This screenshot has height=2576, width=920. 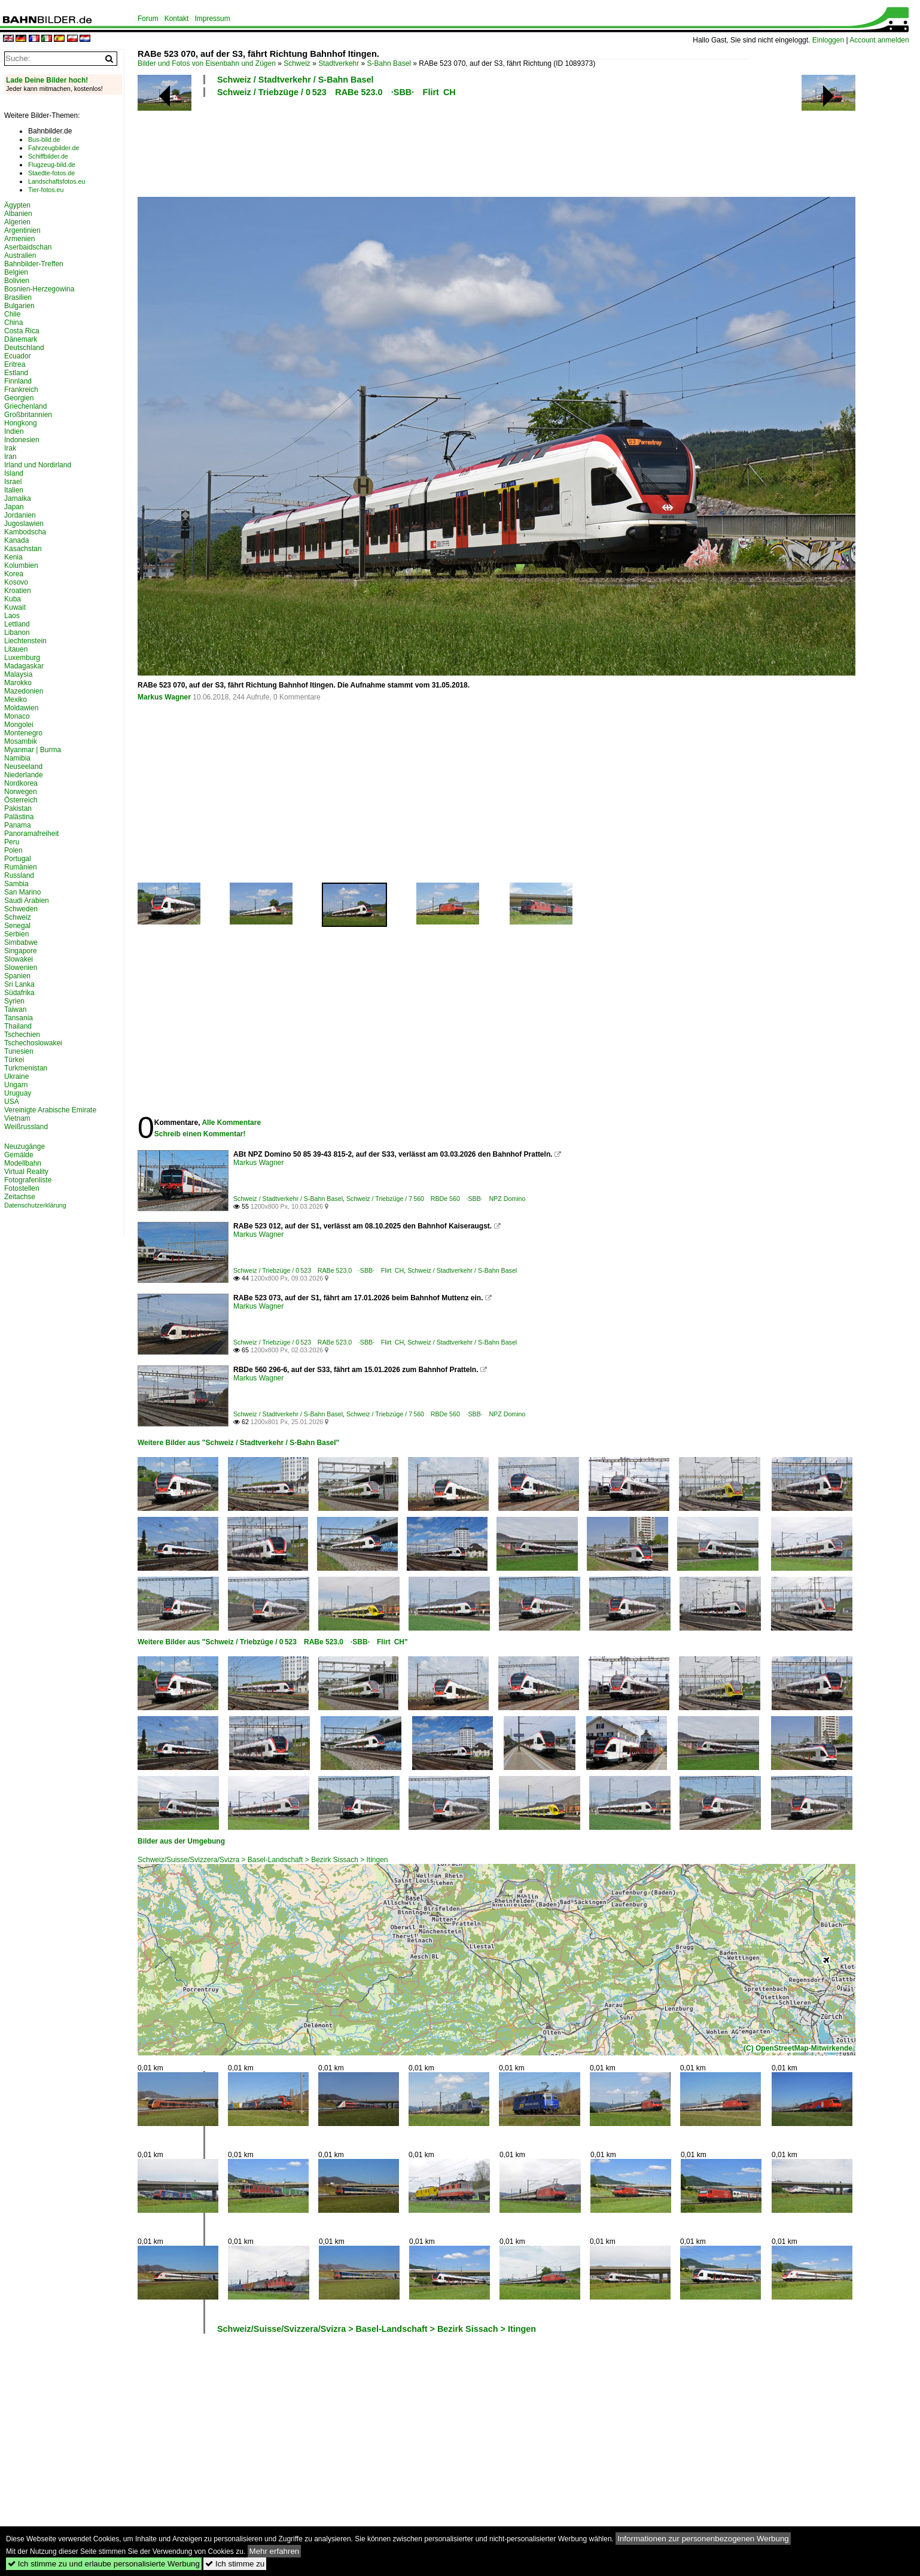 What do you see at coordinates (13, 322) in the screenshot?
I see `China` at bounding box center [13, 322].